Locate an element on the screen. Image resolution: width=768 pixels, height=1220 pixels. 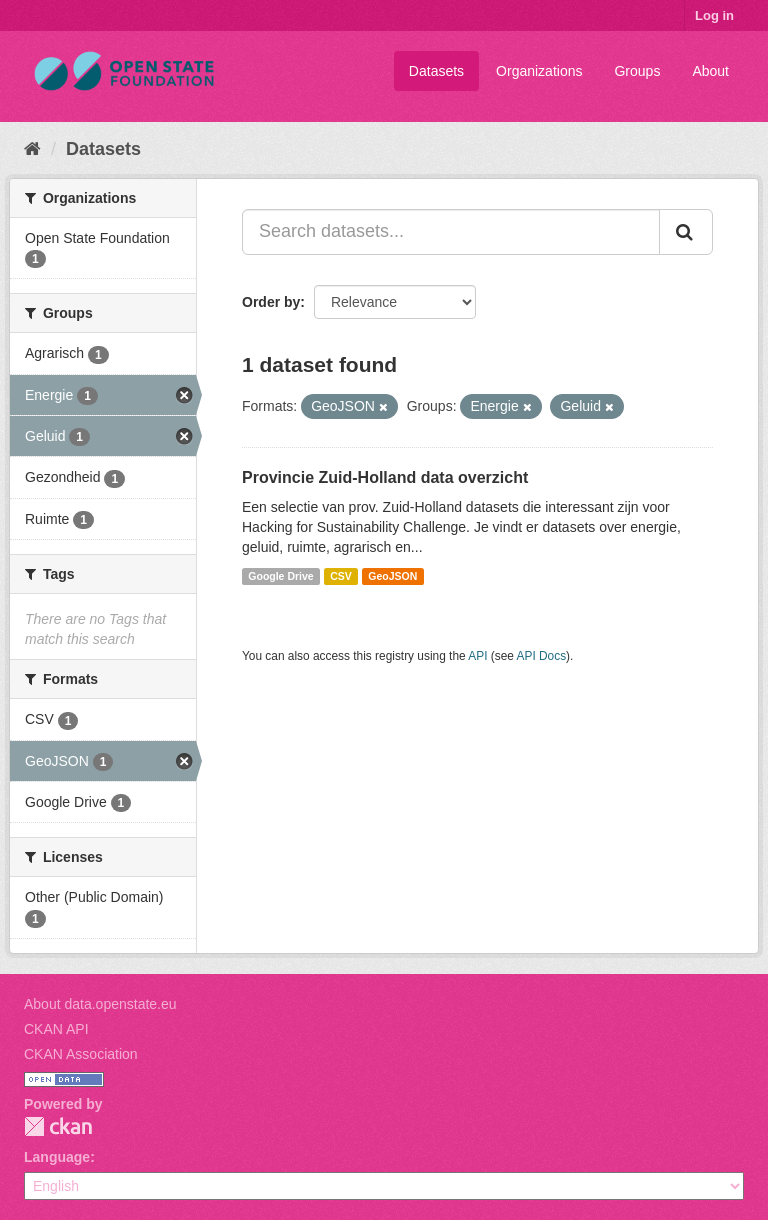
GeoJSON is located at coordinates (392, 576).